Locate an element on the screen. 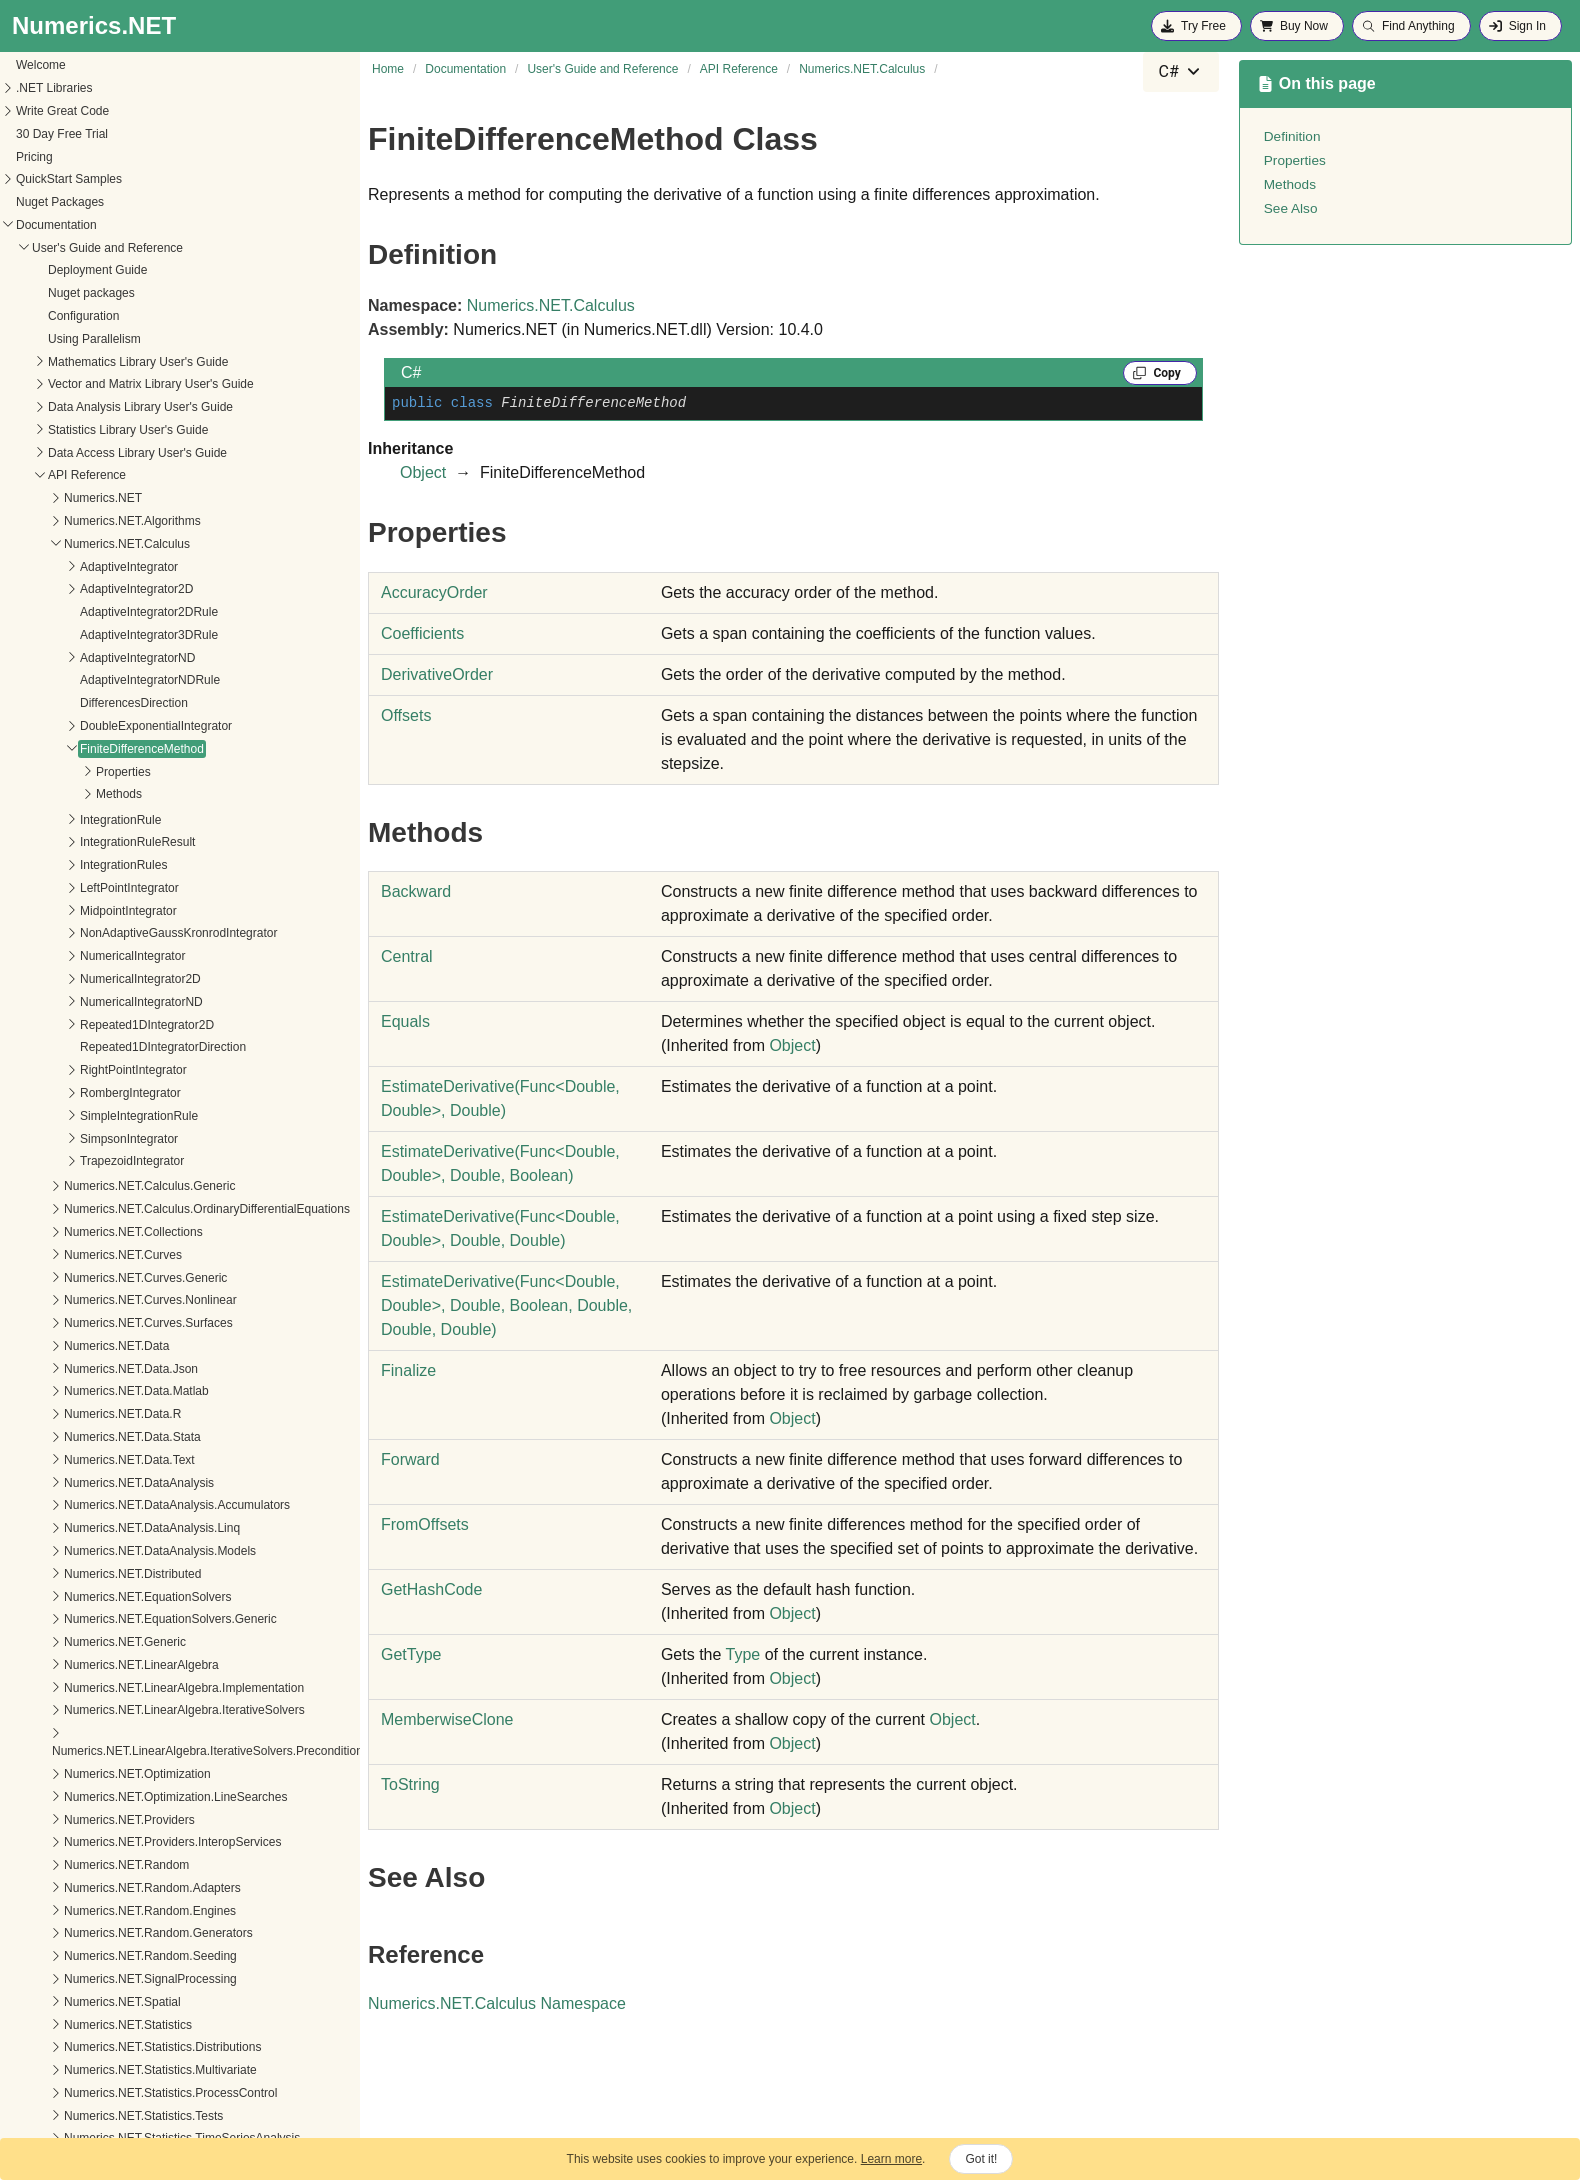  Equals is located at coordinates (405, 1021).